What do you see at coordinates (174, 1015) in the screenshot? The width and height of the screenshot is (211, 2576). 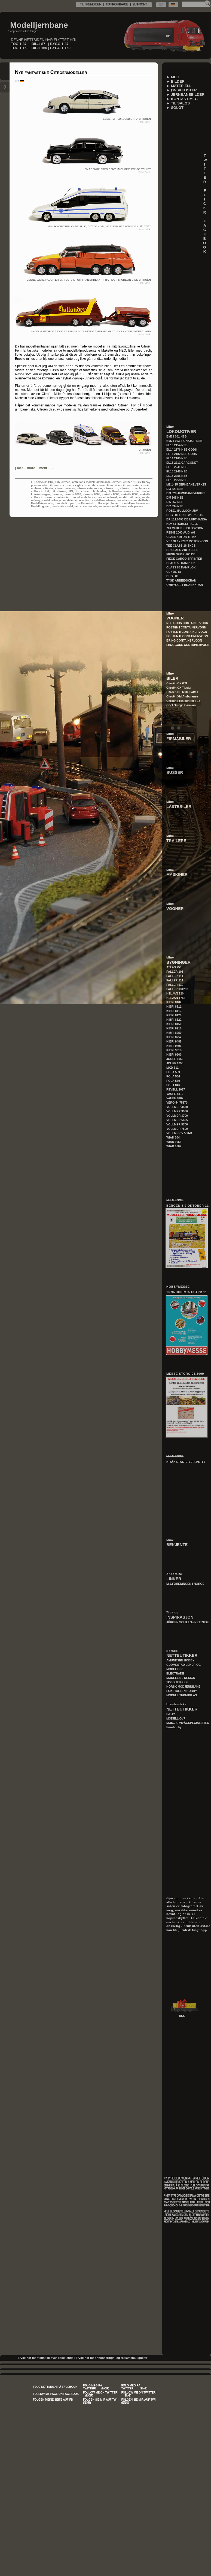 I see `KIBRI 8120` at bounding box center [174, 1015].